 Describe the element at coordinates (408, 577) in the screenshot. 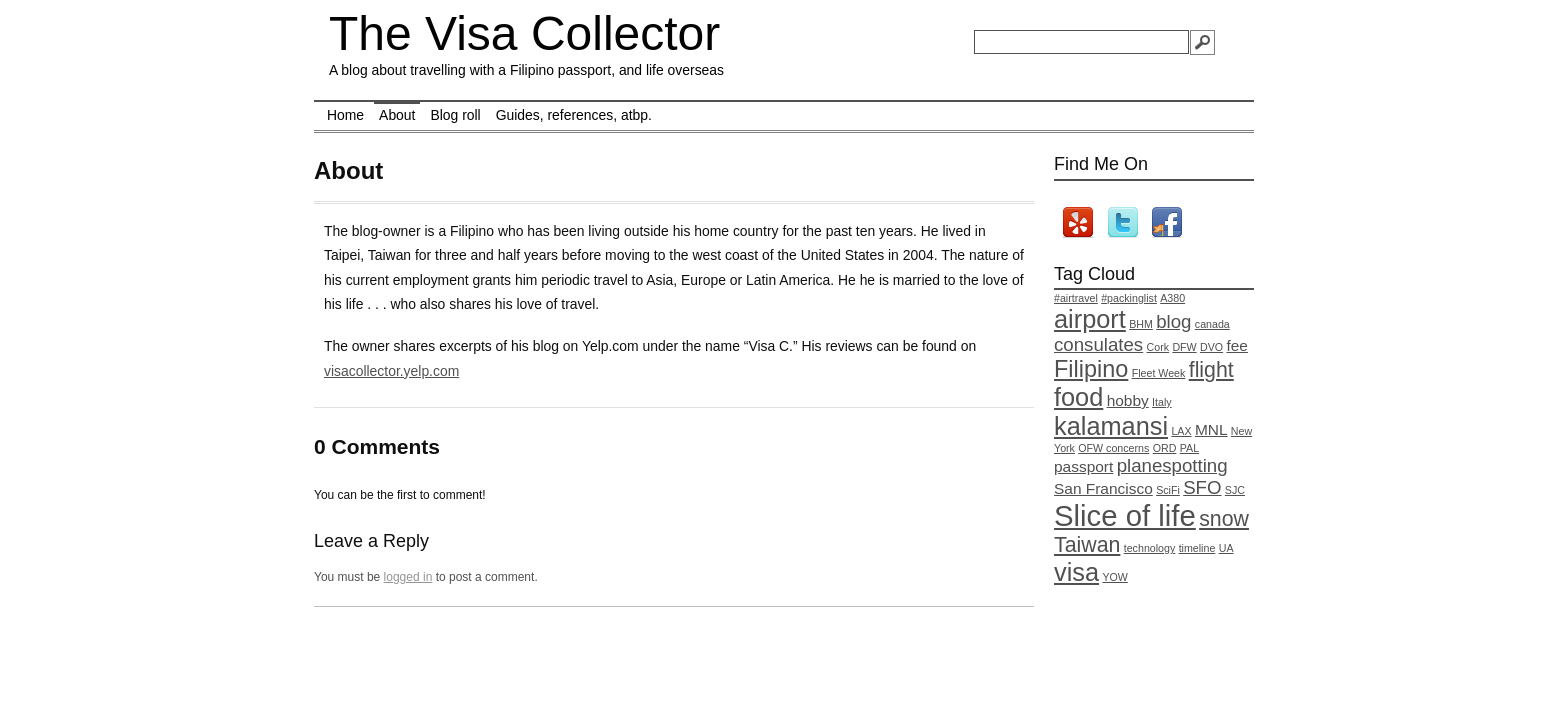

I see `logged in` at that location.